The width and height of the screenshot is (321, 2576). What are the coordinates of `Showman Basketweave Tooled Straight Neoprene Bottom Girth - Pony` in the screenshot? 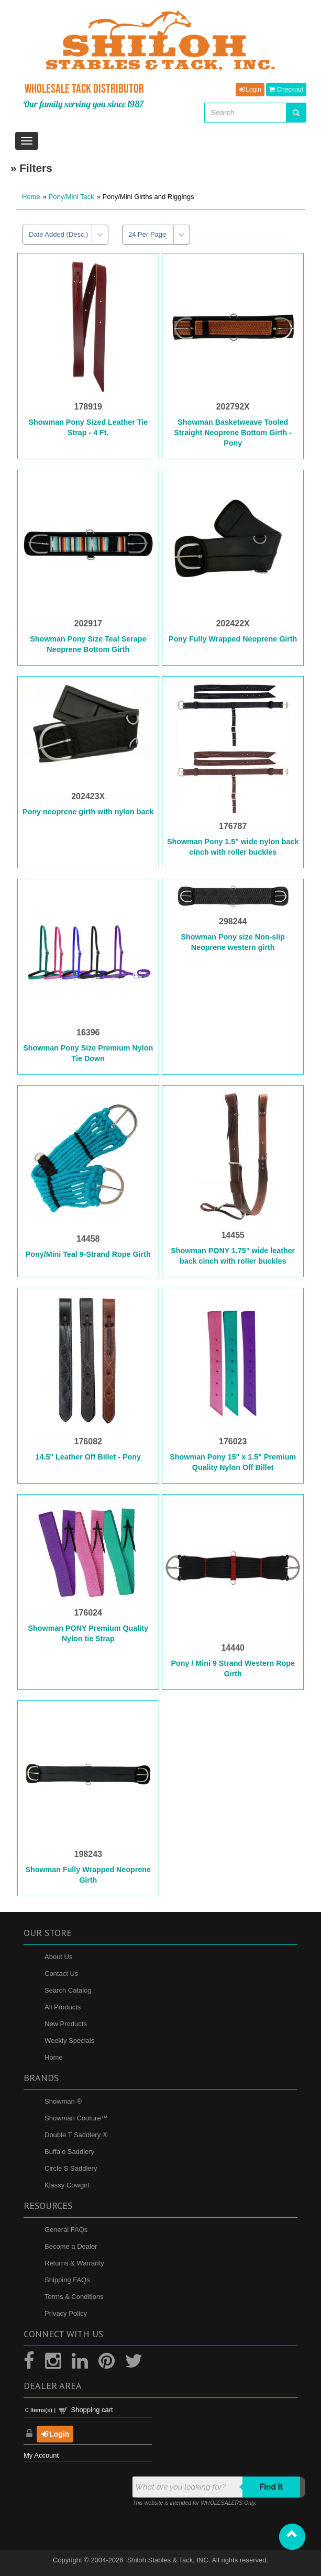 It's located at (233, 432).